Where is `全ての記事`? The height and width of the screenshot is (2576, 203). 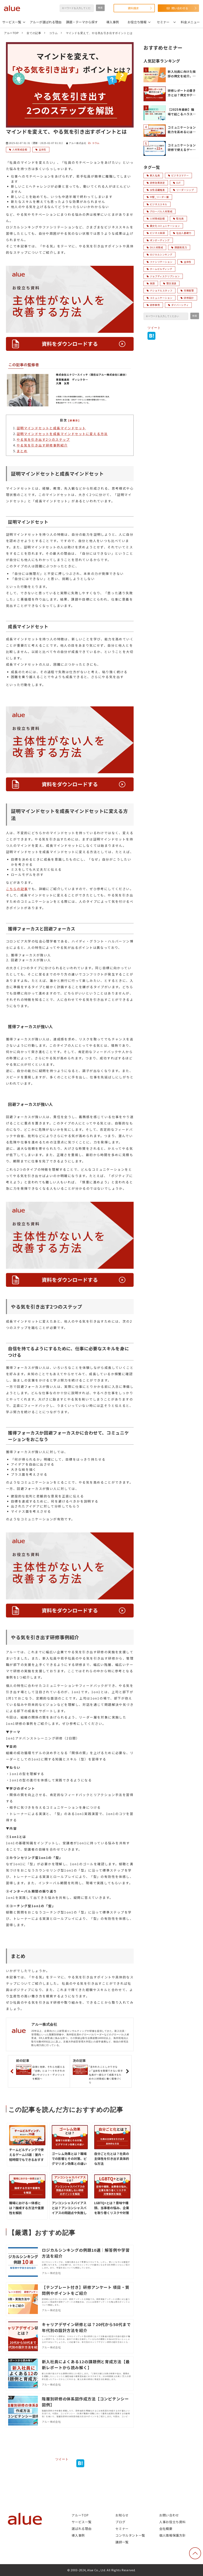
全ての記事 is located at coordinates (34, 33).